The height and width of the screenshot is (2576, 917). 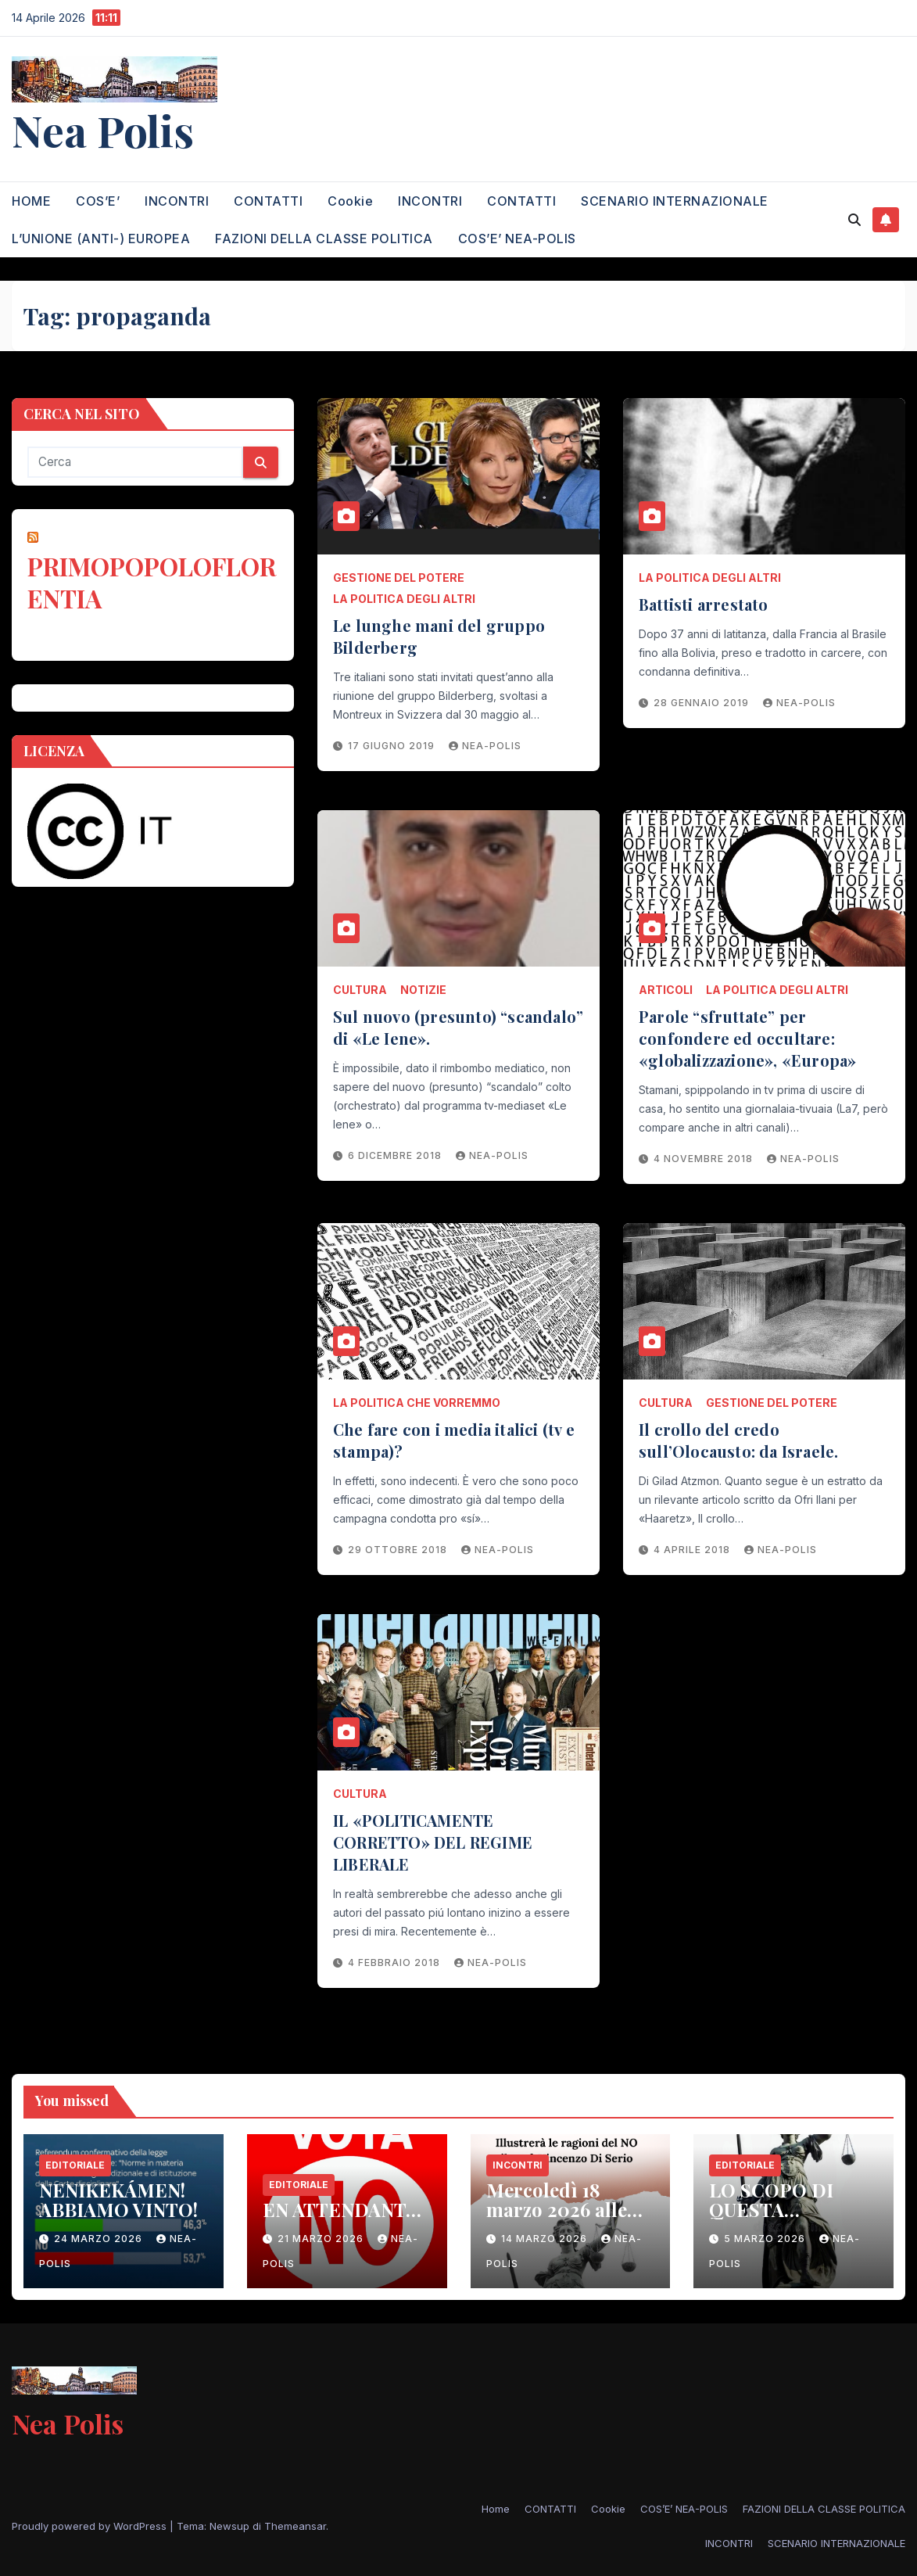 What do you see at coordinates (395, 1962) in the screenshot?
I see `4 Febbraio 2018` at bounding box center [395, 1962].